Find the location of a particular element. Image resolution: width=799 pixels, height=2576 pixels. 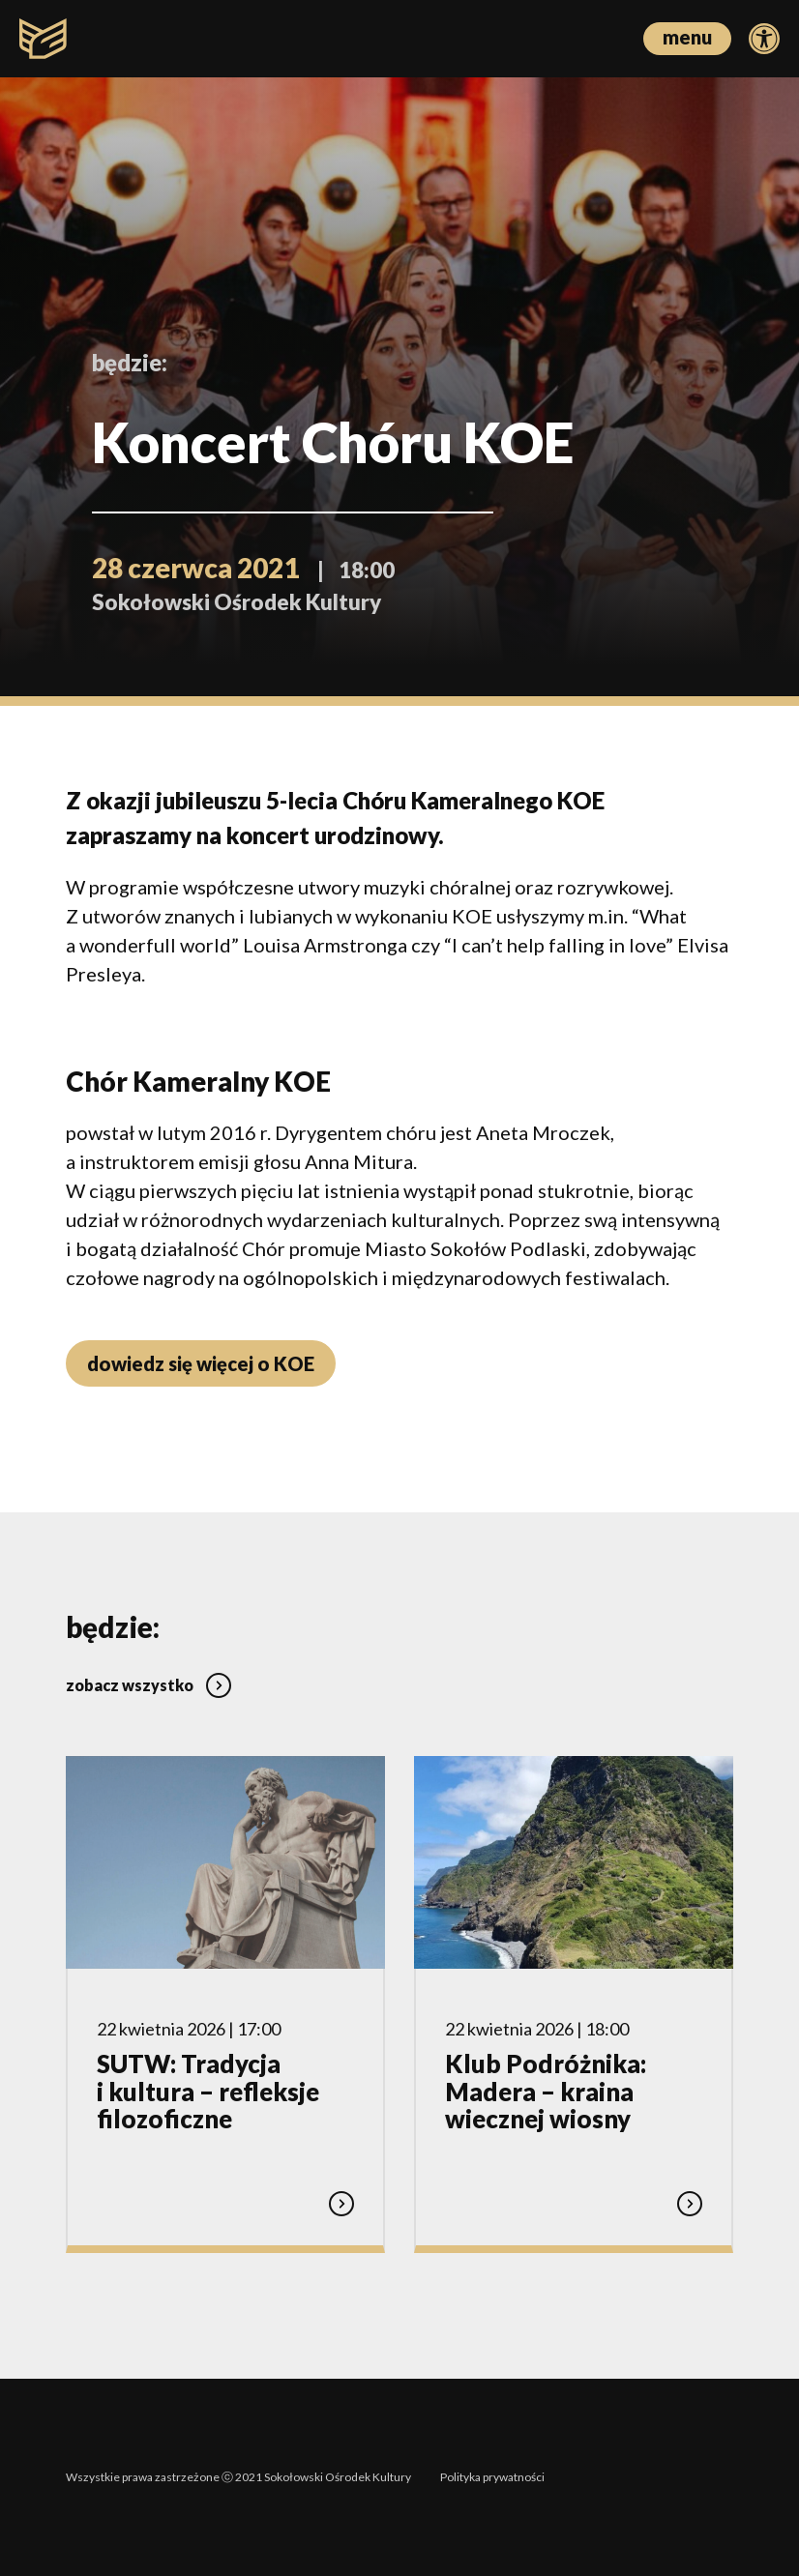

Klub Podróżnika: Madera – kraina wiecznej wiosny is located at coordinates (545, 2090).